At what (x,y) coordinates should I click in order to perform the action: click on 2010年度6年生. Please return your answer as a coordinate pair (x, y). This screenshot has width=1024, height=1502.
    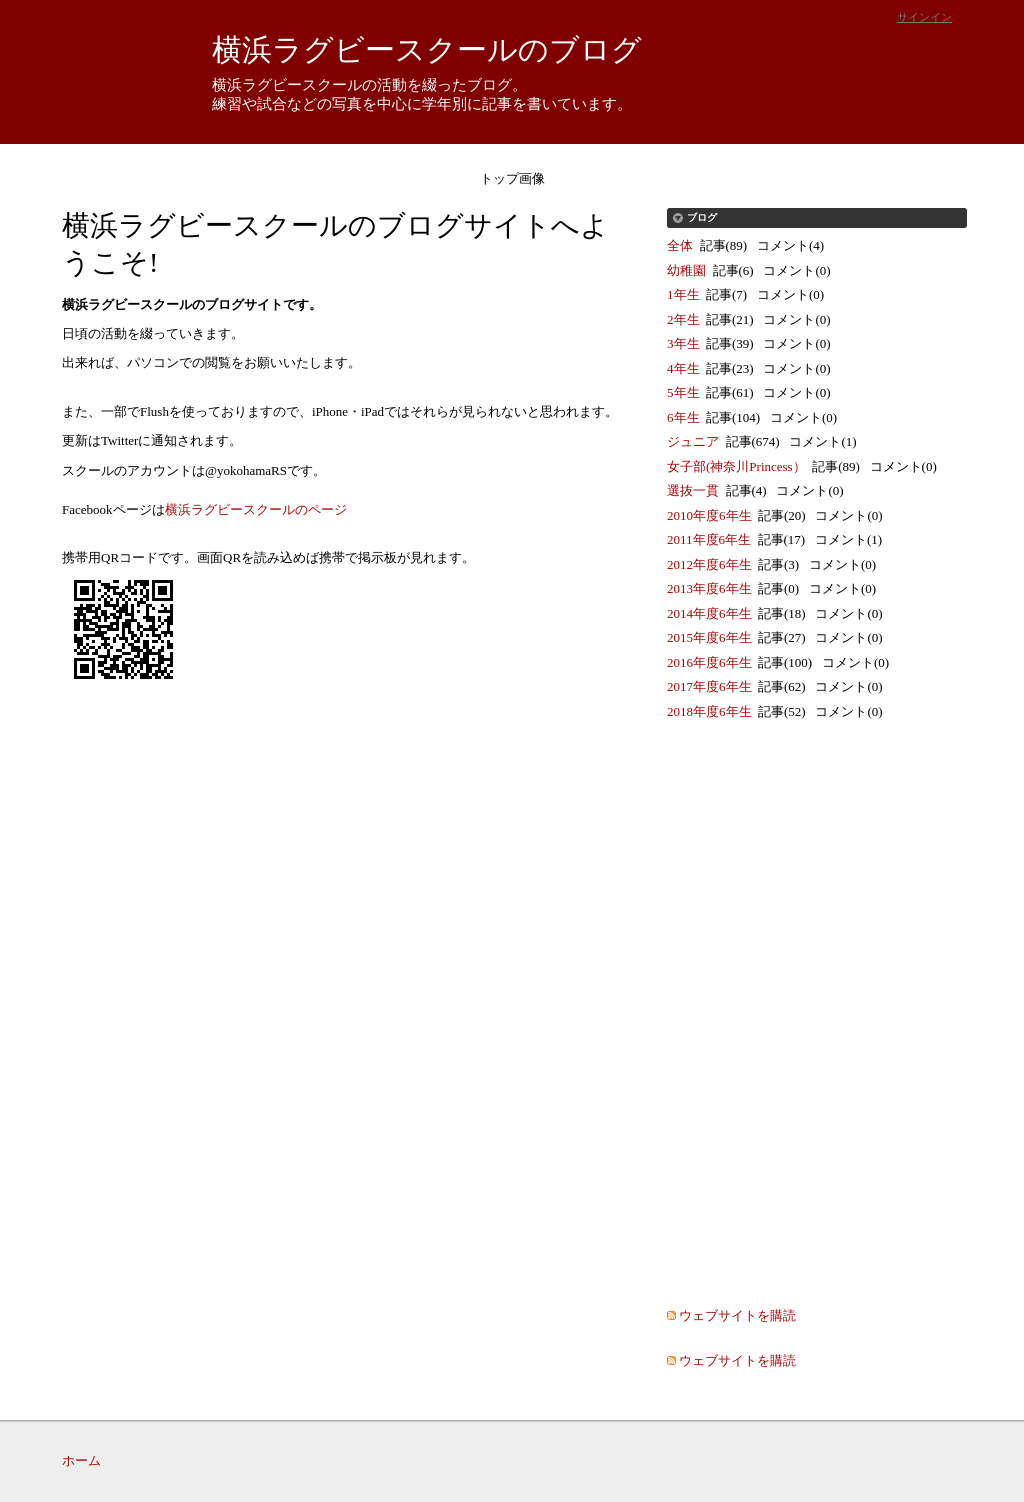
    Looking at the image, I should click on (709, 515).